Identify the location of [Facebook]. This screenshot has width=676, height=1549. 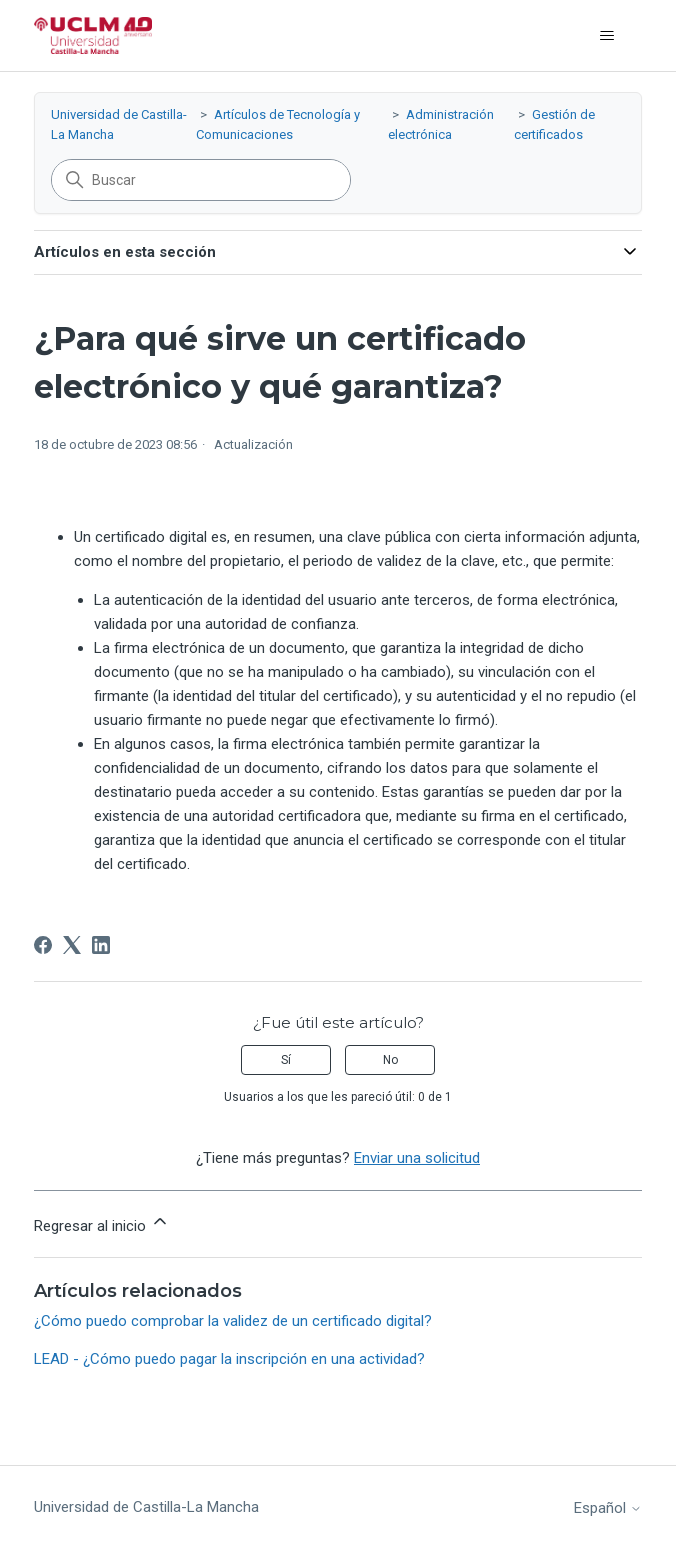
(43, 945).